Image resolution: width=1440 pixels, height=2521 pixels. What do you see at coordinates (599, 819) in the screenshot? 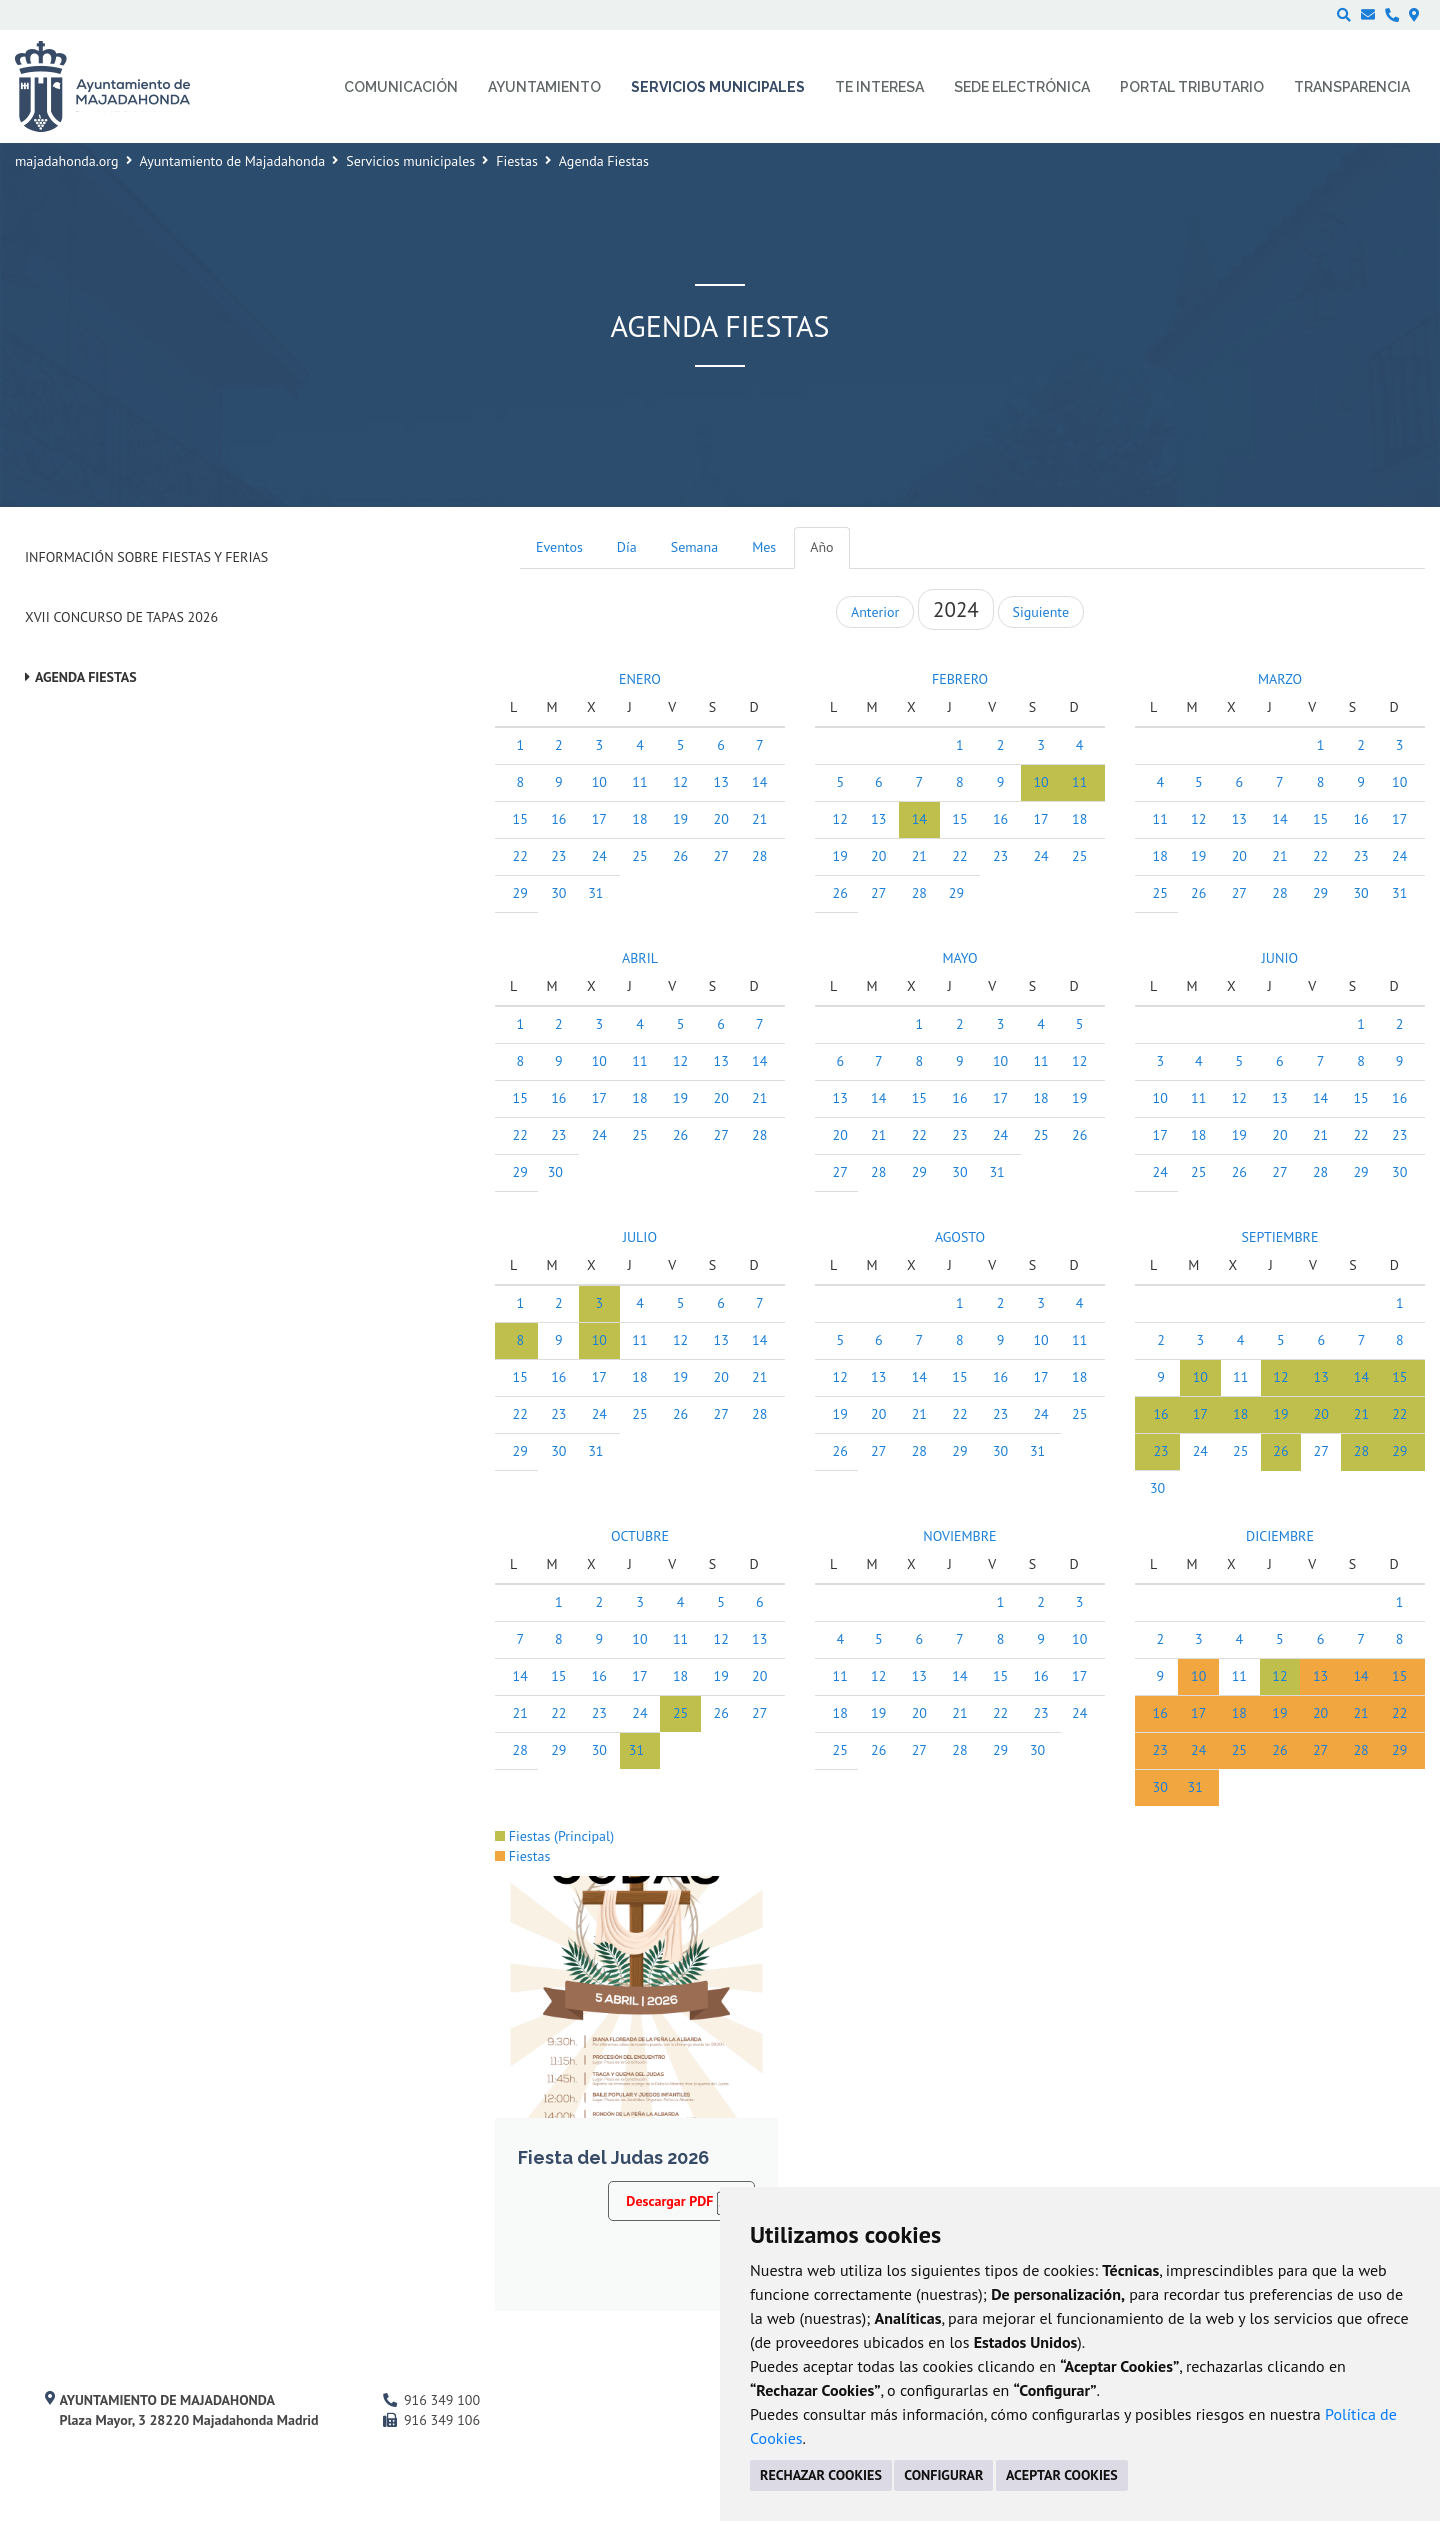
I see `17` at bounding box center [599, 819].